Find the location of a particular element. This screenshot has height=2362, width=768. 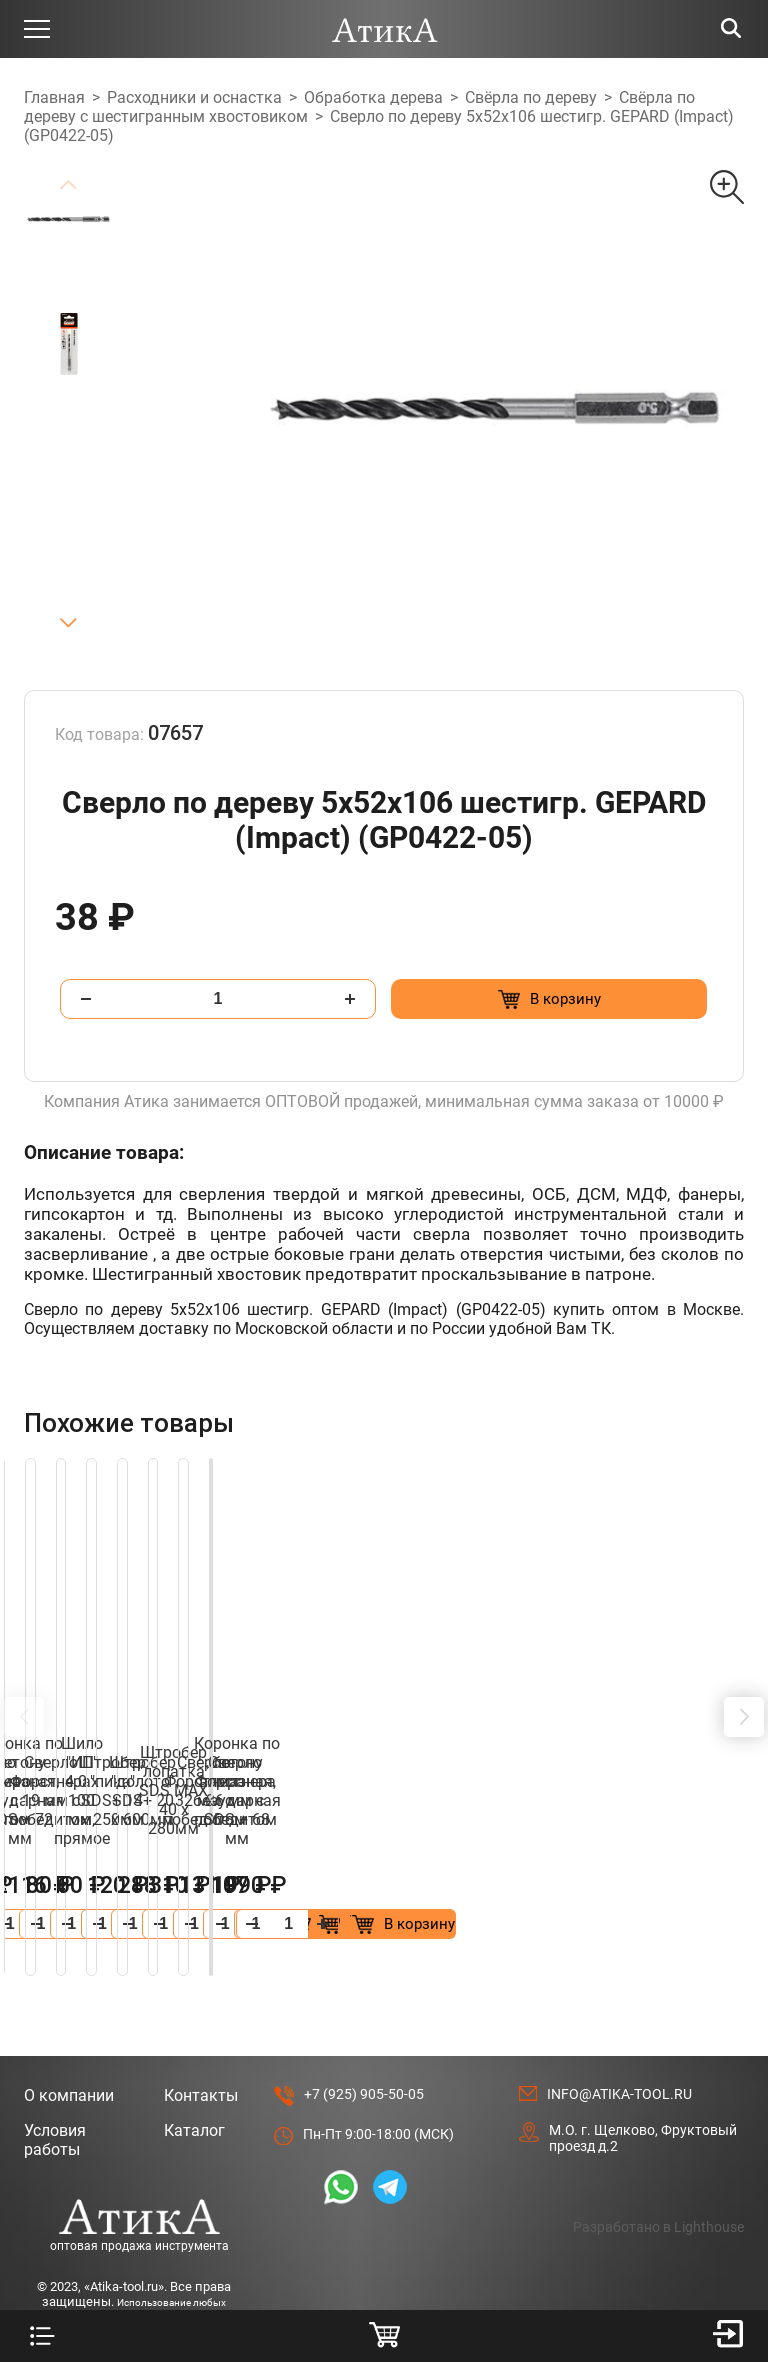

Расходники и оснастка is located at coordinates (194, 97).